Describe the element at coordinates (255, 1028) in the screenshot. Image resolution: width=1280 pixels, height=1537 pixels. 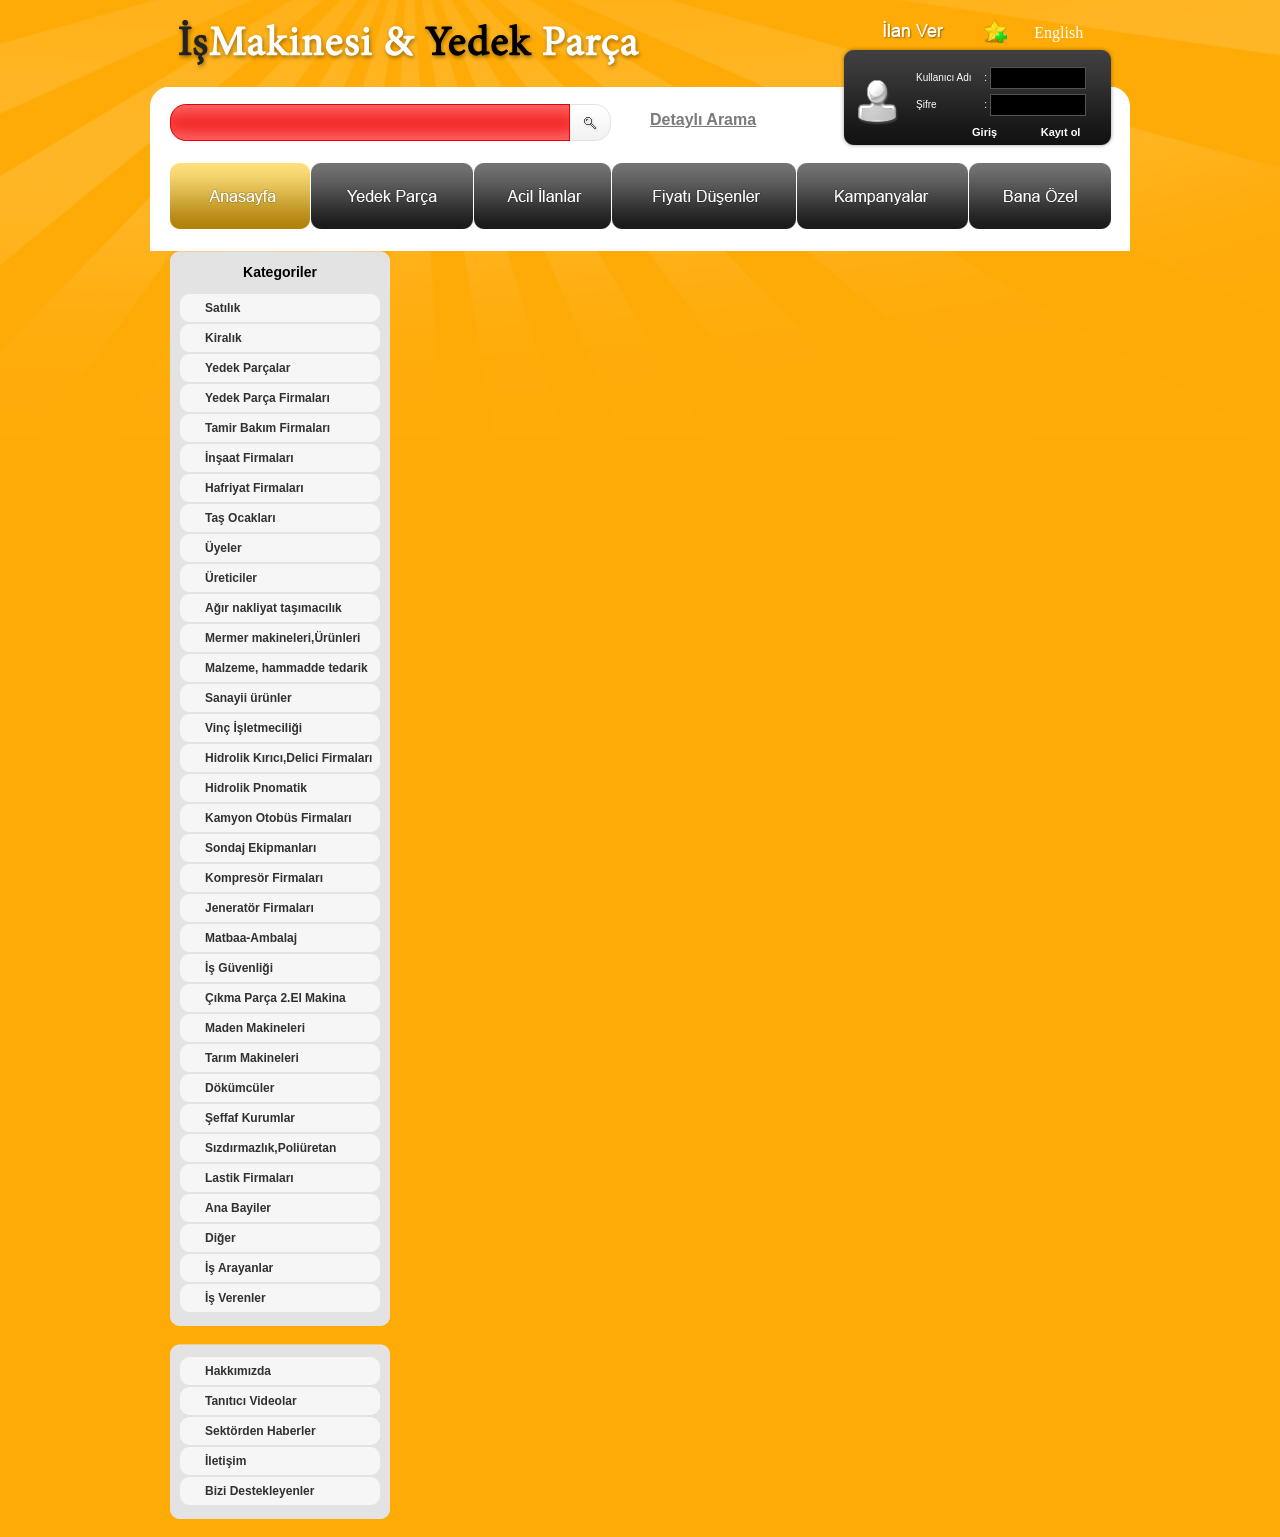
I see `Maden Makineleri` at that location.